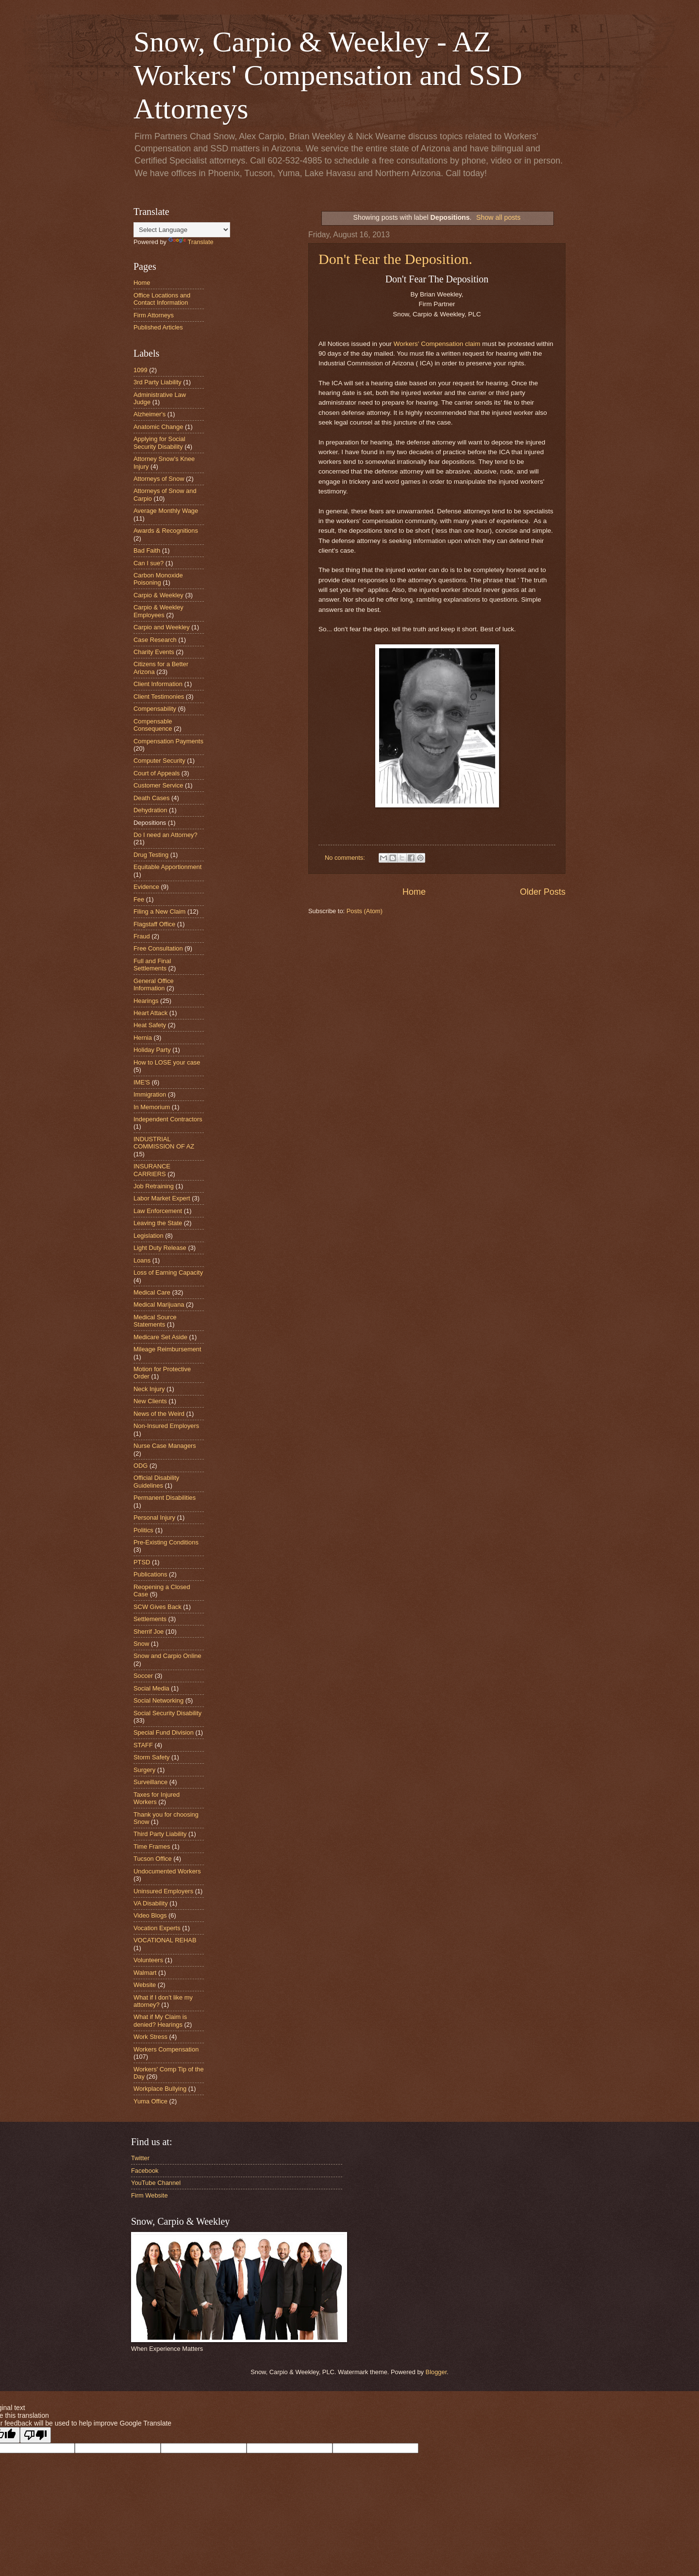  What do you see at coordinates (158, 579) in the screenshot?
I see `Carbon Monoxide Poisoning` at bounding box center [158, 579].